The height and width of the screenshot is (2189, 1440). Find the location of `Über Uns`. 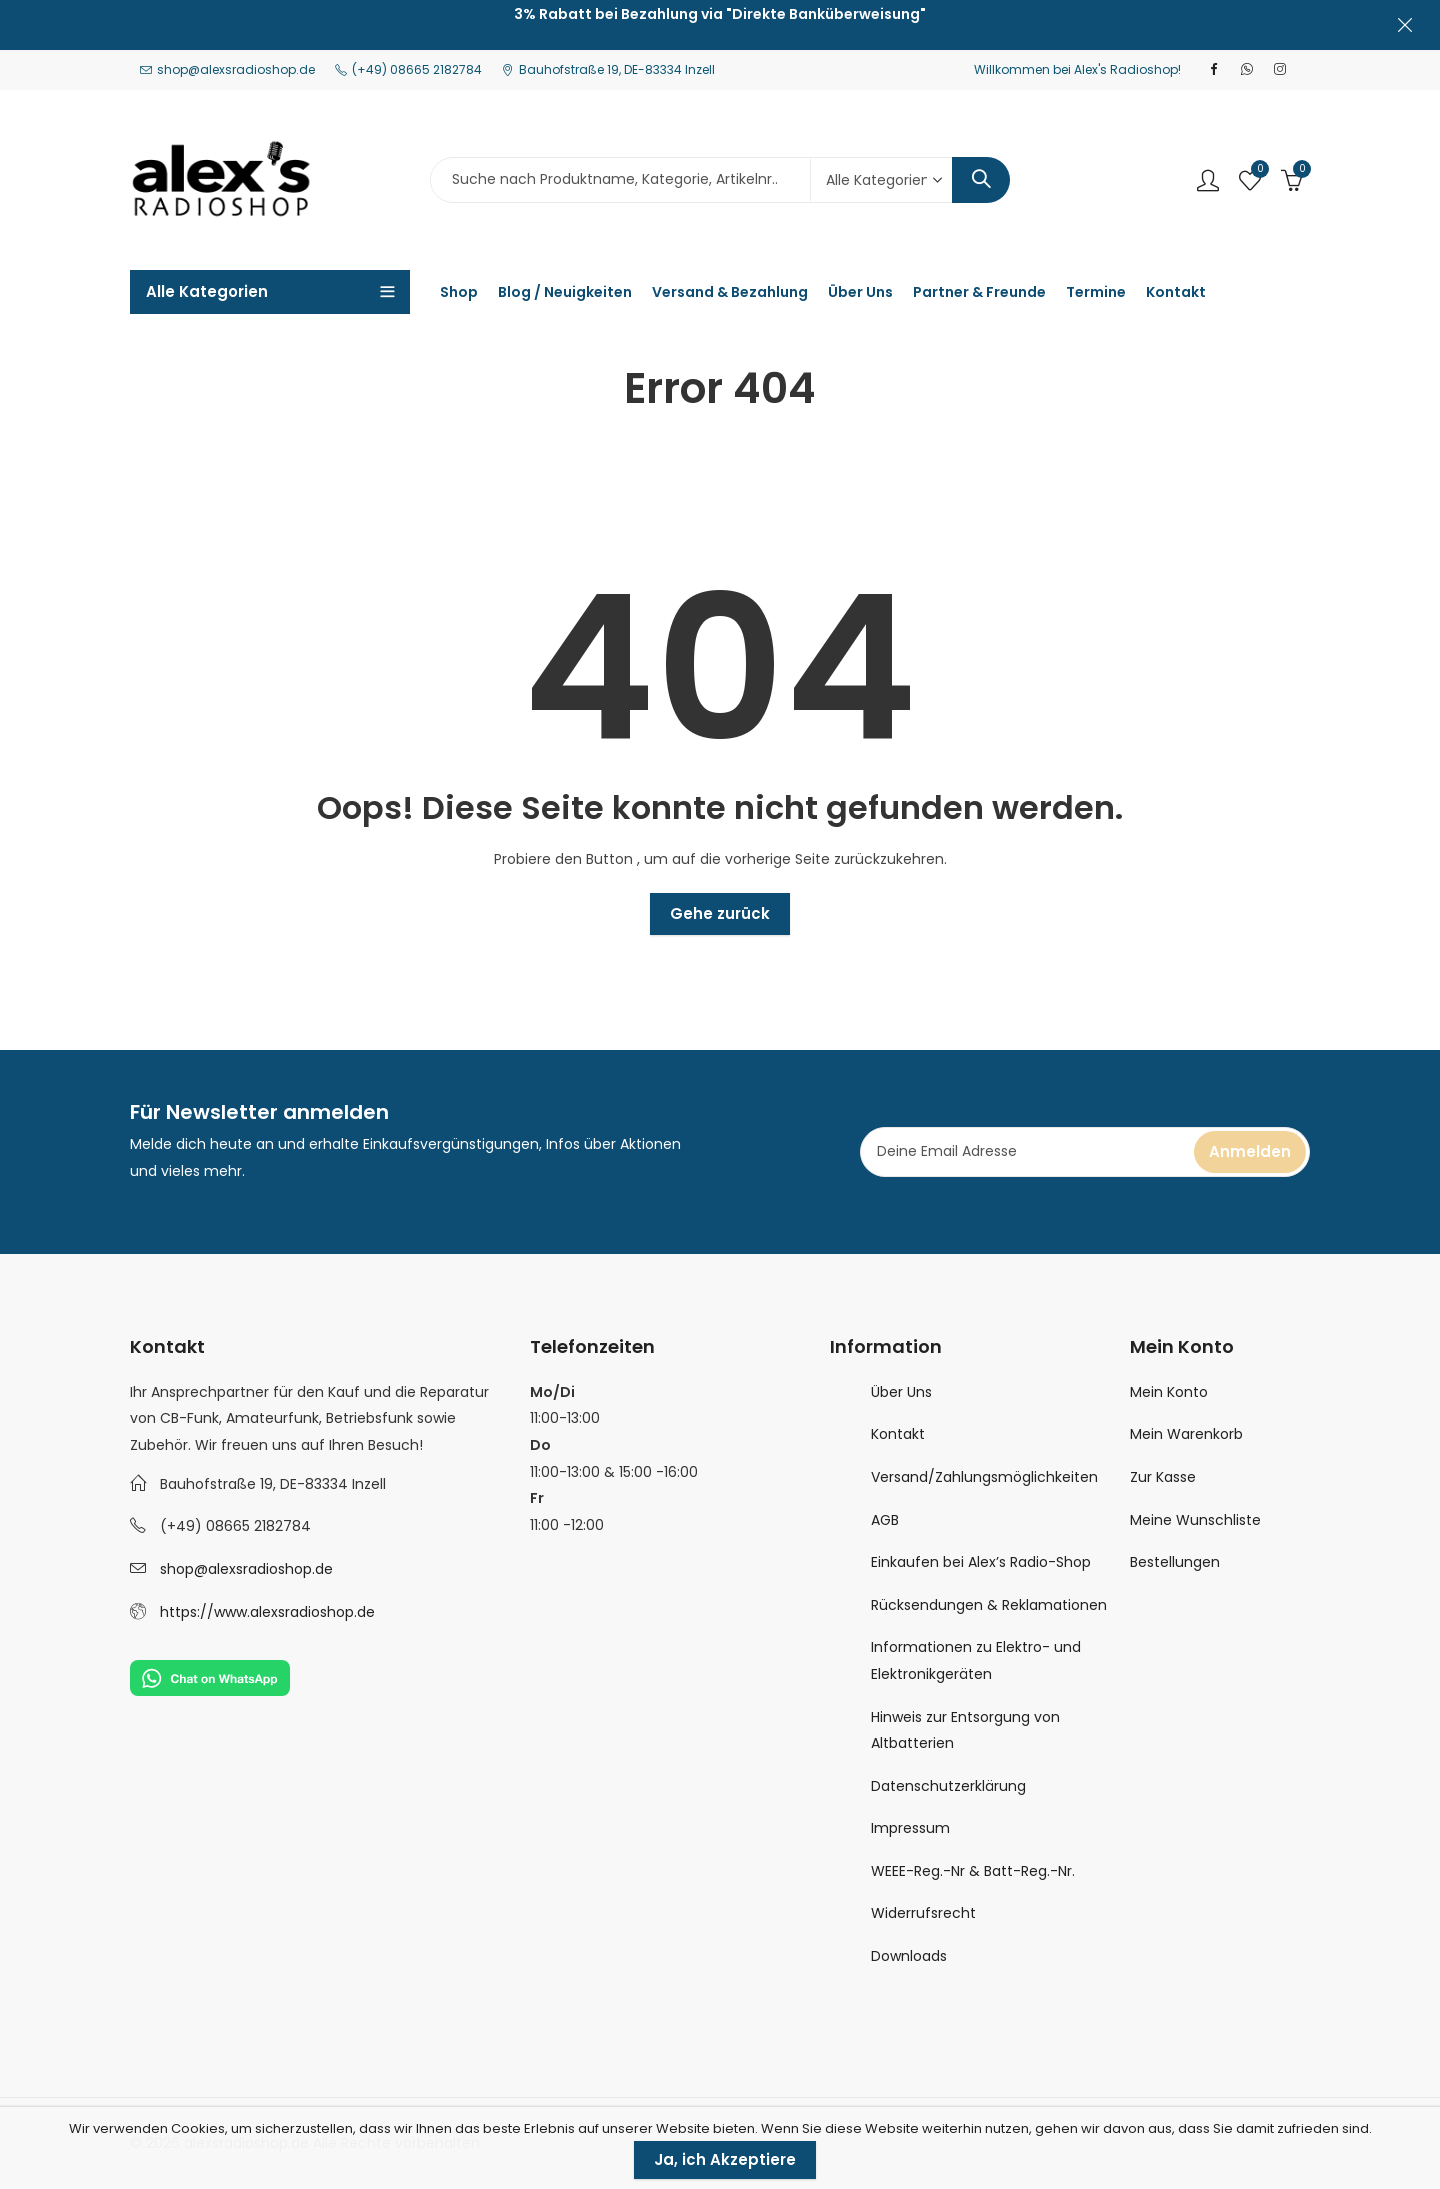

Über Uns is located at coordinates (901, 1392).